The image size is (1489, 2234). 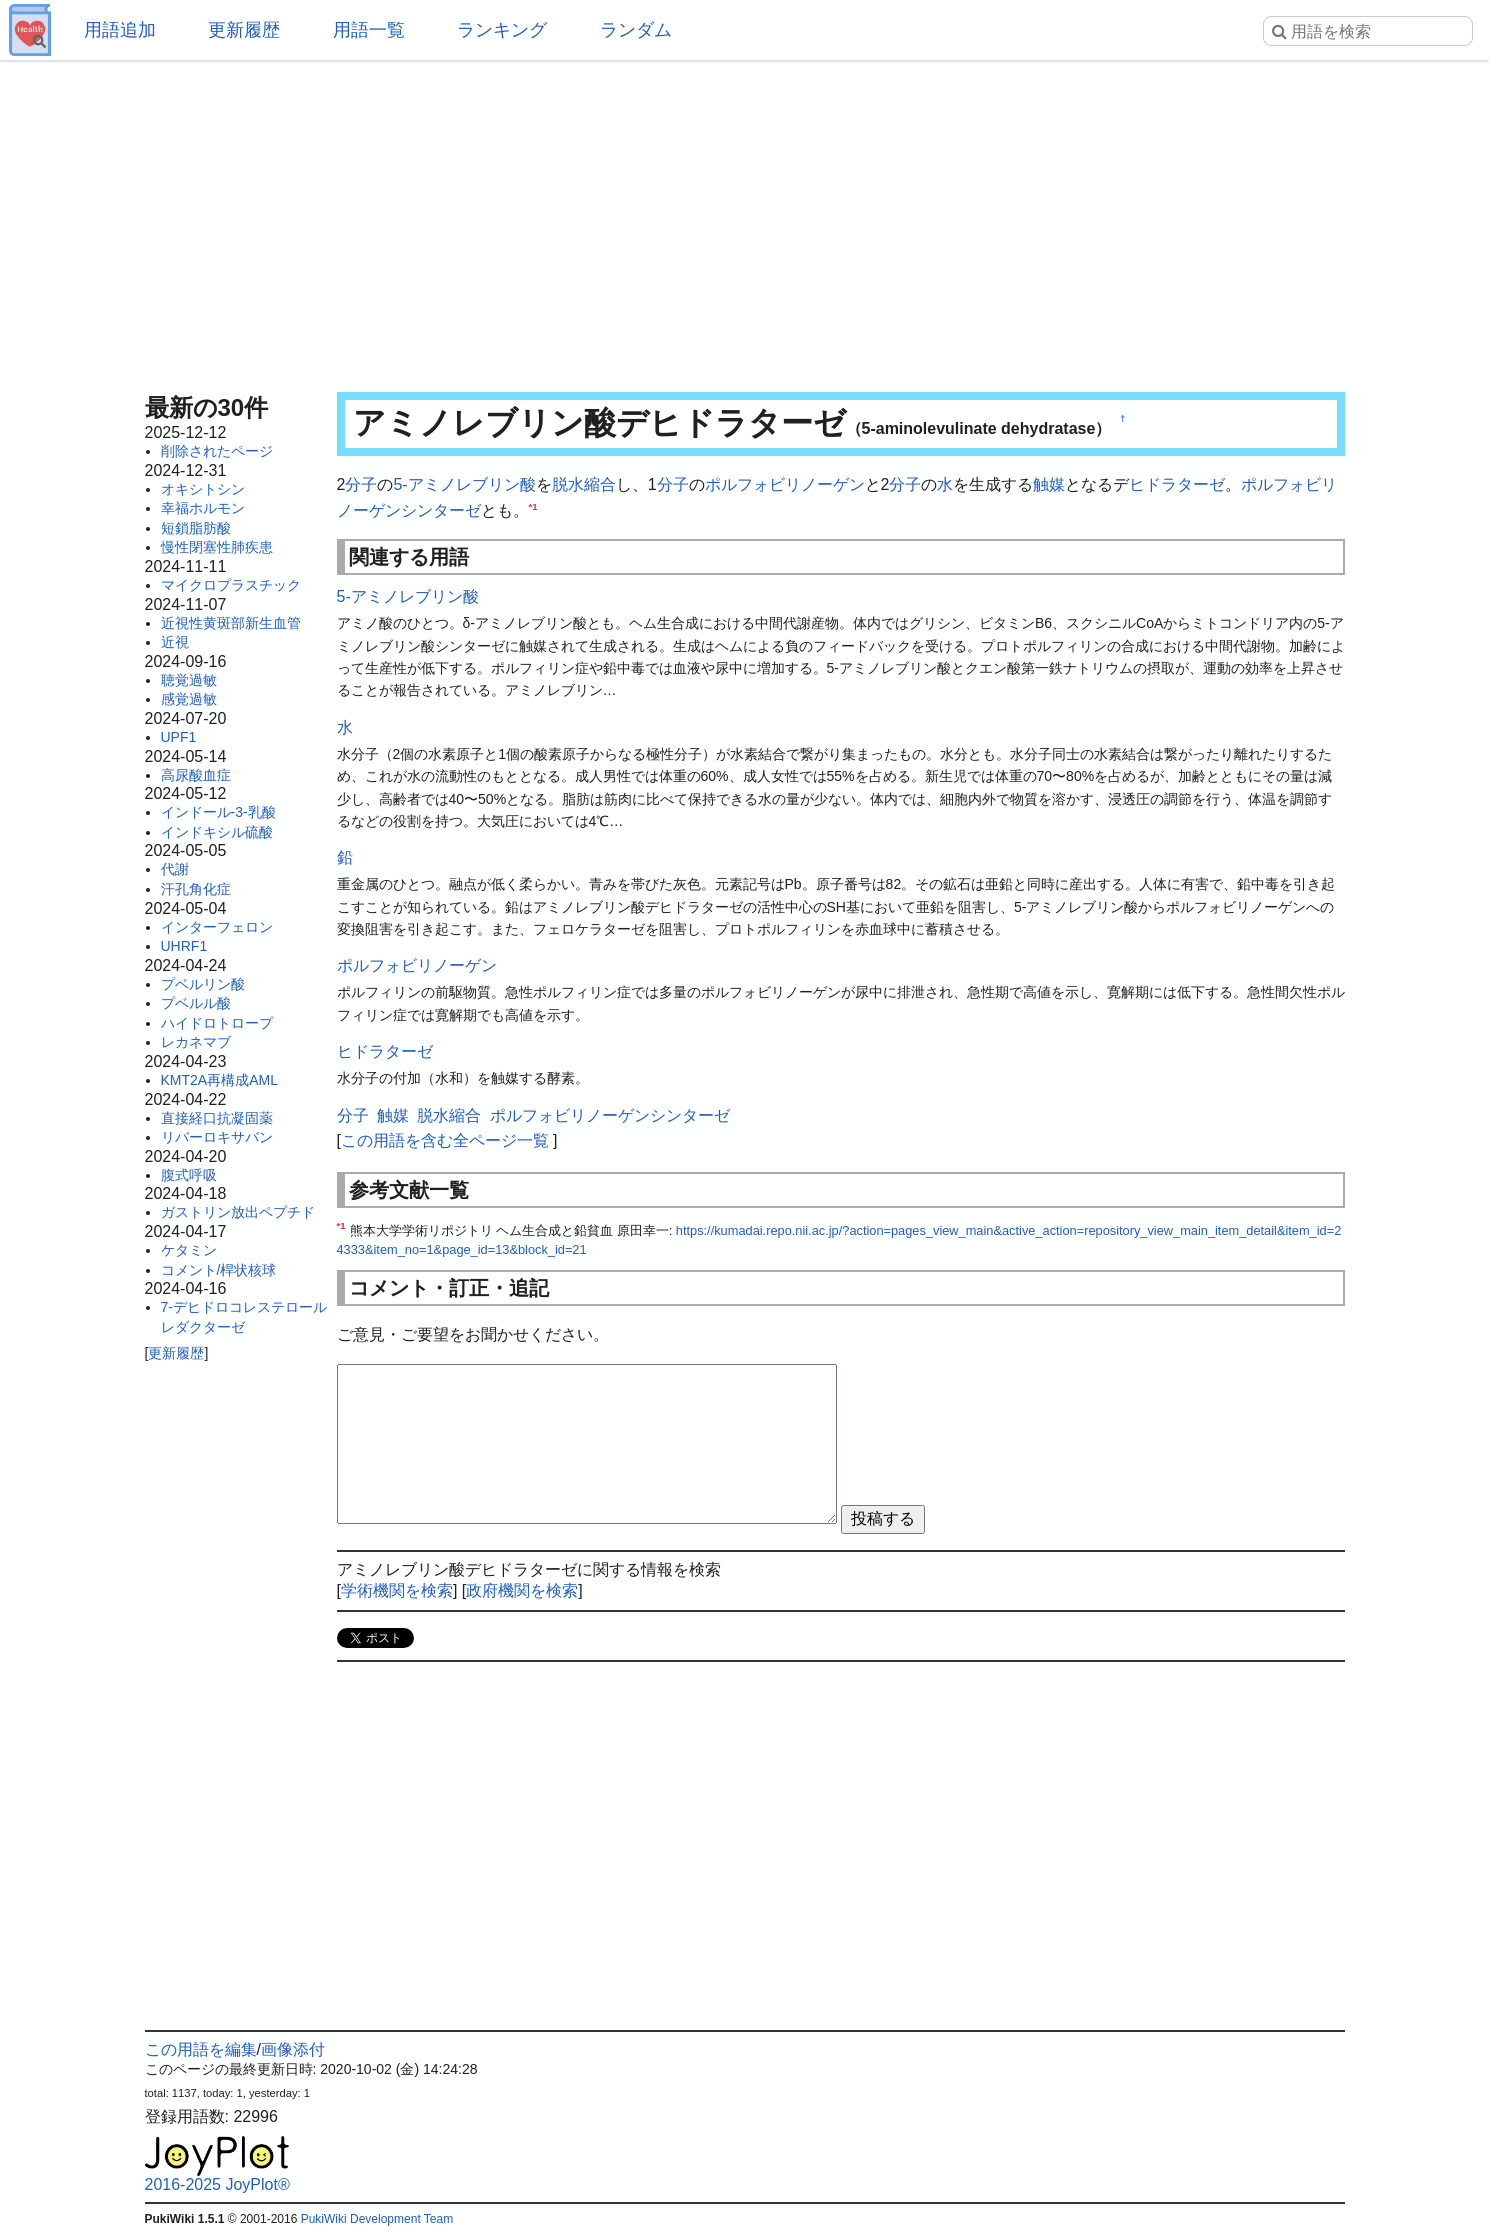 I want to click on ガストリン放出ペプチド, so click(x=238, y=1212).